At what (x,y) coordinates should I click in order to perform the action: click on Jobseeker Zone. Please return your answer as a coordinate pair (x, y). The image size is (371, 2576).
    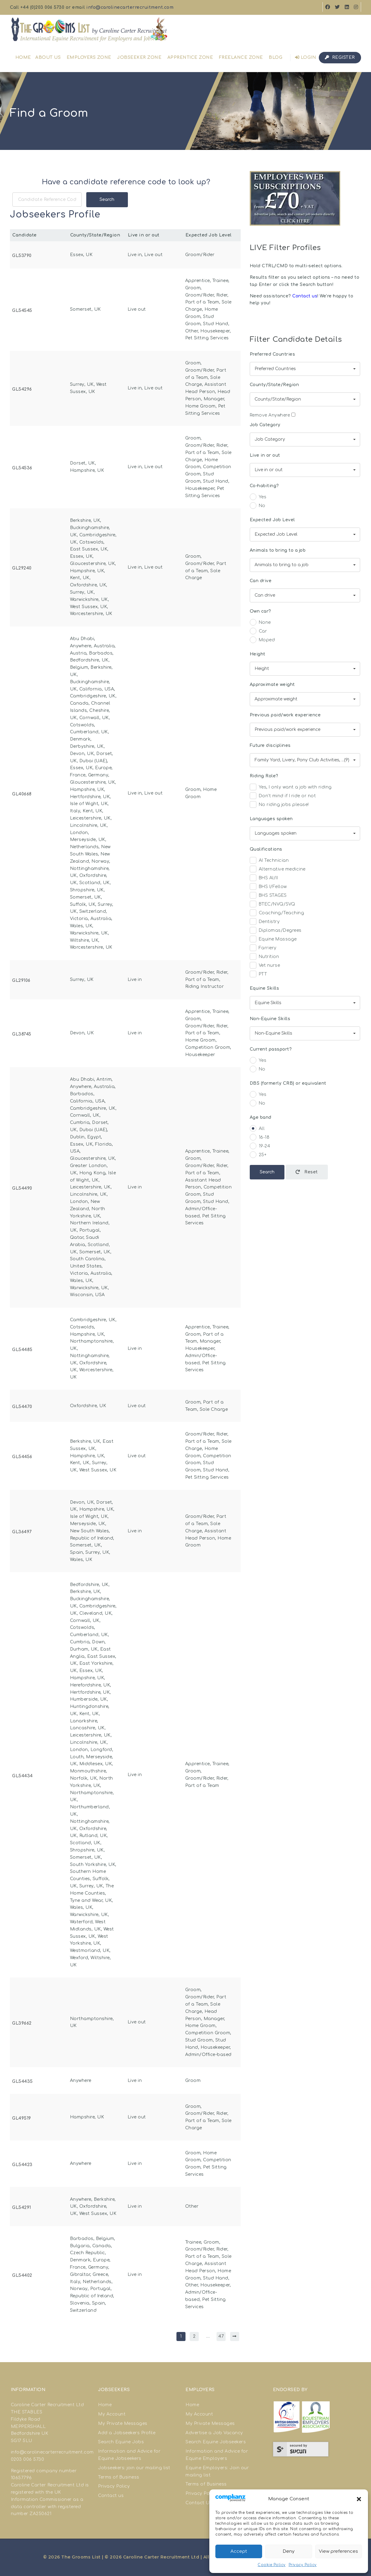
    Looking at the image, I should click on (139, 57).